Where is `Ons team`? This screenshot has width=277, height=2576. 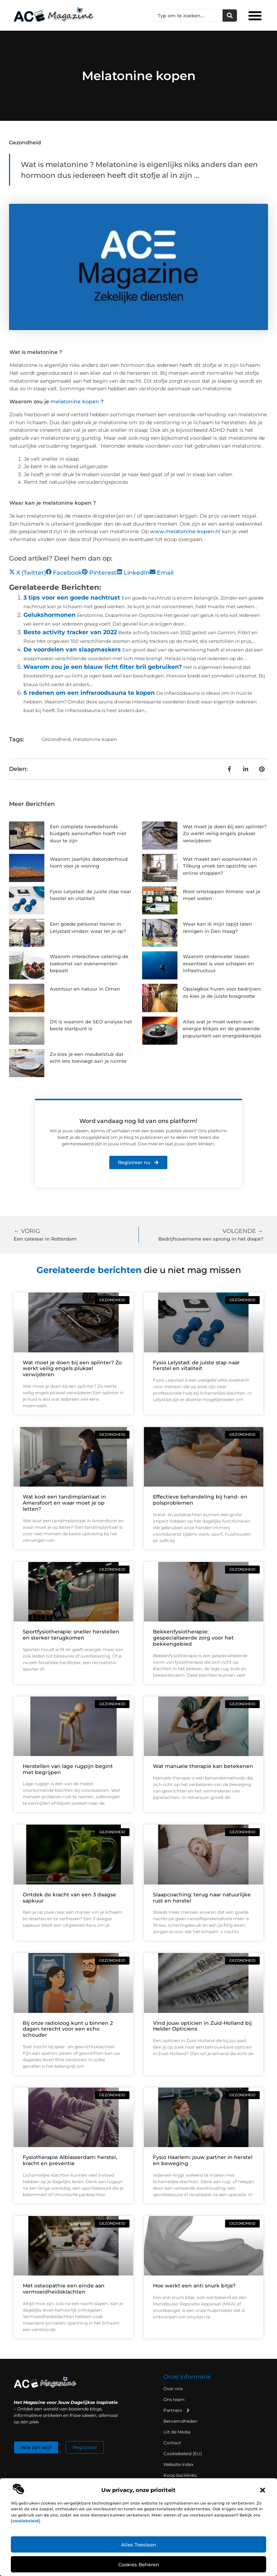
Ons team is located at coordinates (174, 2399).